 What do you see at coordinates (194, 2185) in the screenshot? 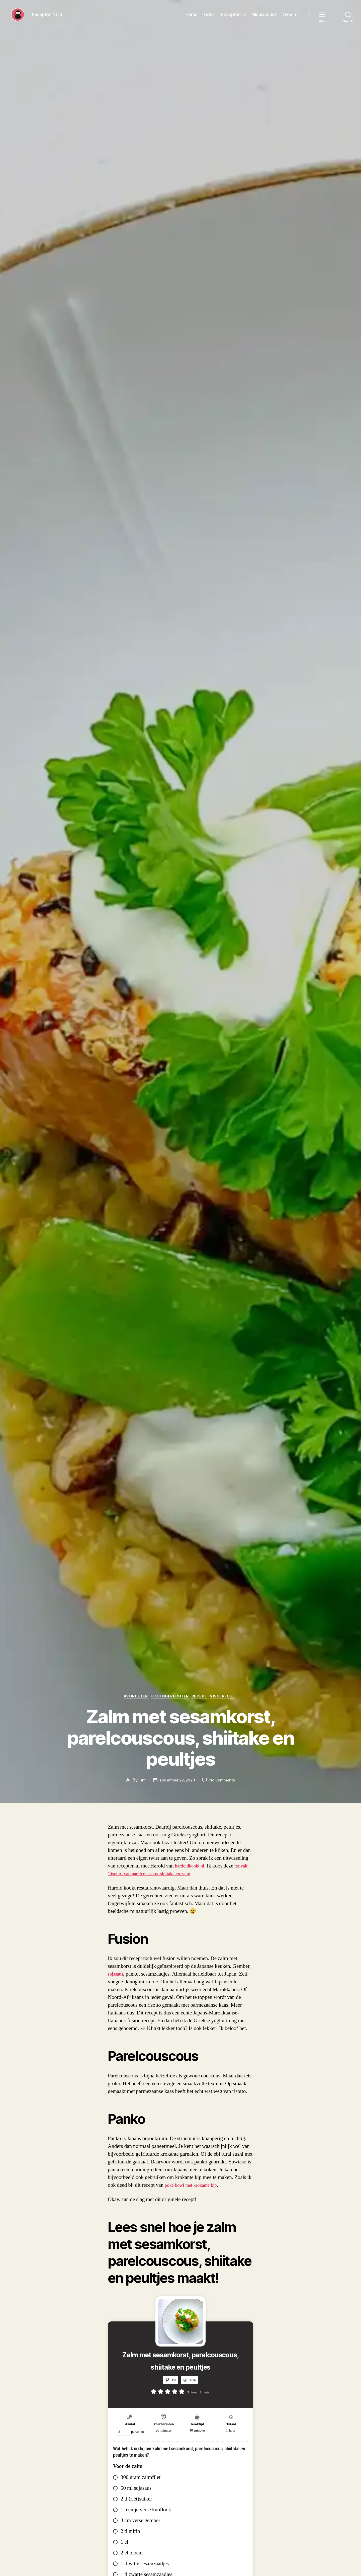
I see `poké bowl met krokante kip` at bounding box center [194, 2185].